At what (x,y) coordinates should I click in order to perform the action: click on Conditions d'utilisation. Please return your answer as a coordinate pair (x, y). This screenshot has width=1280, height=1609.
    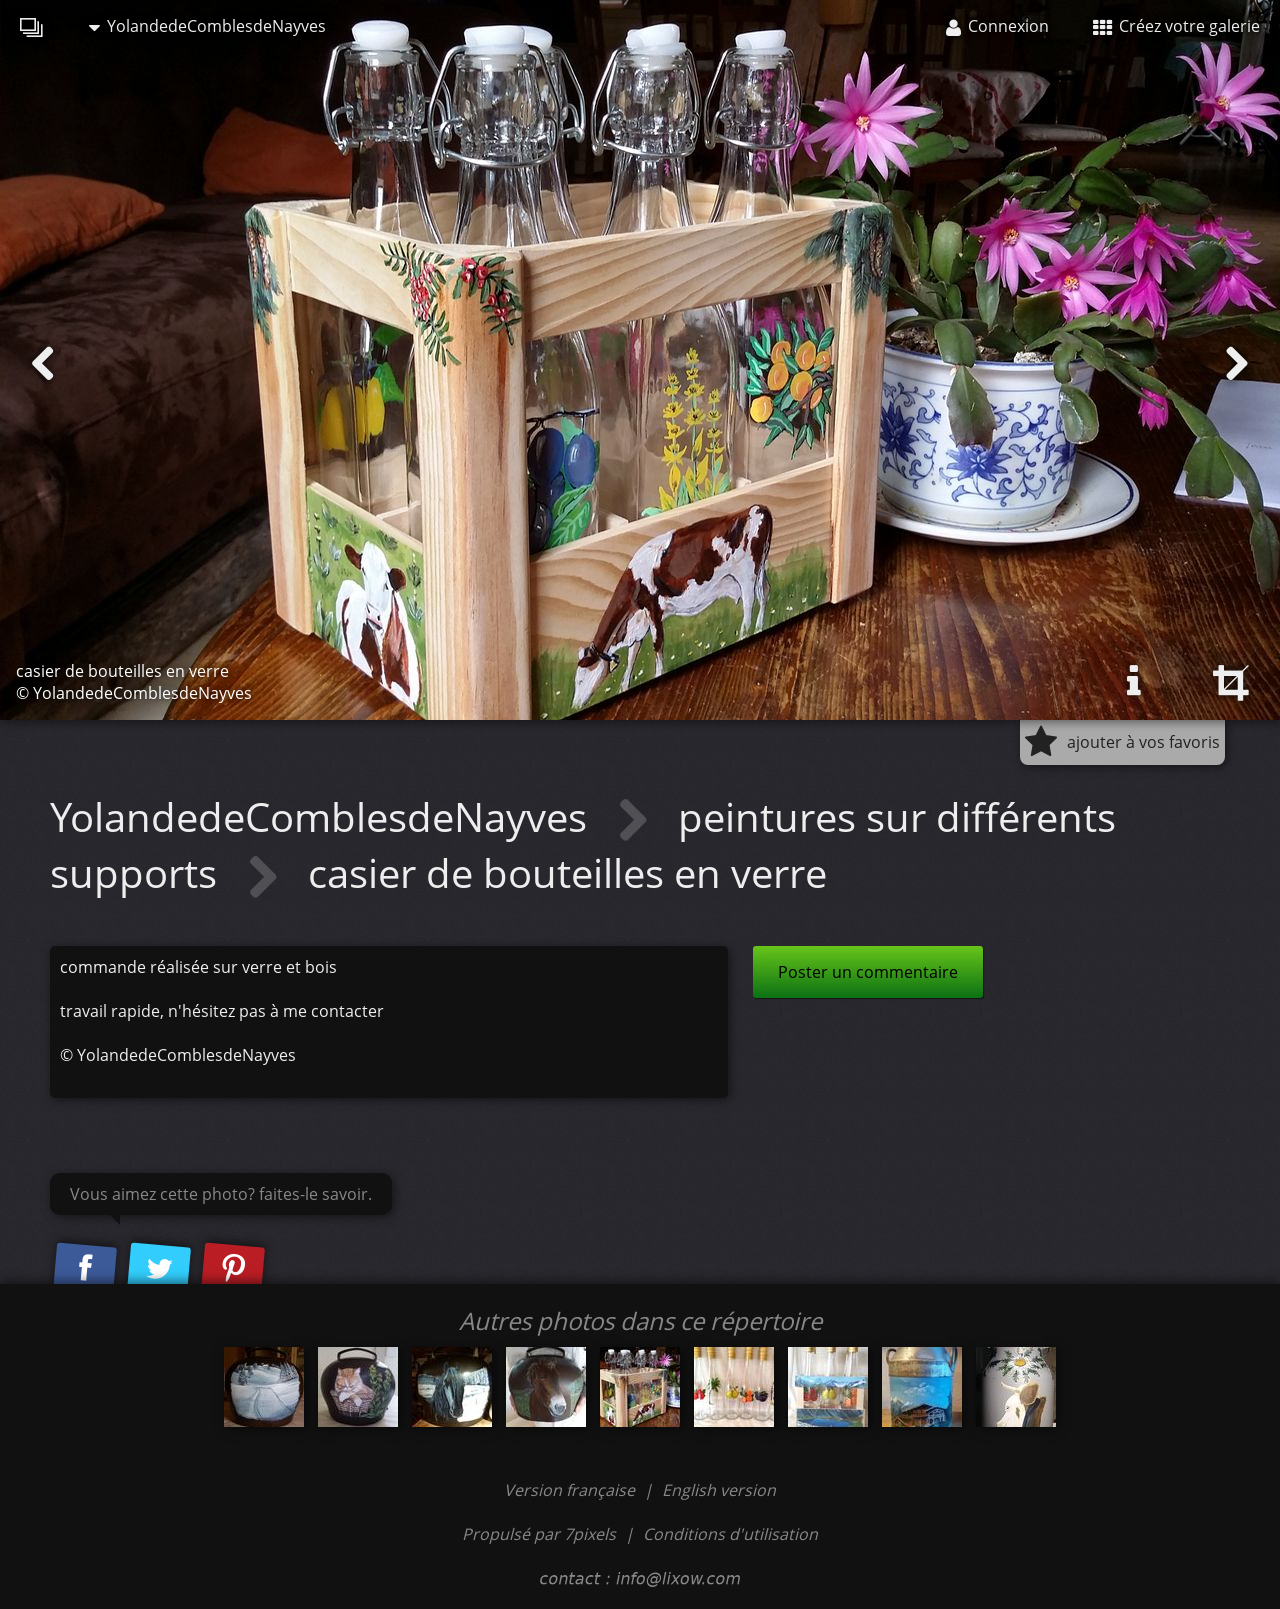
    Looking at the image, I should click on (730, 1534).